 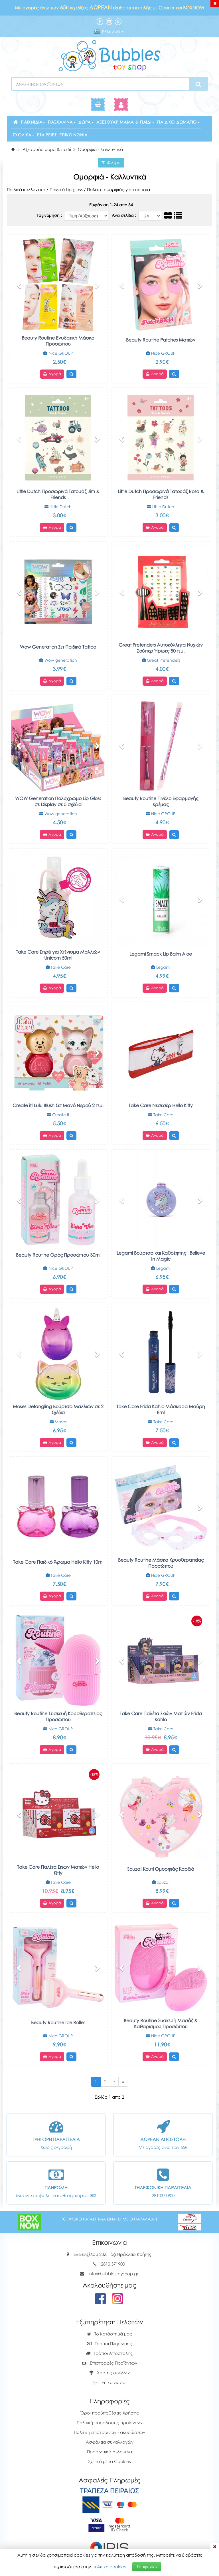 I want to click on Take Care, so click(x=58, y=967).